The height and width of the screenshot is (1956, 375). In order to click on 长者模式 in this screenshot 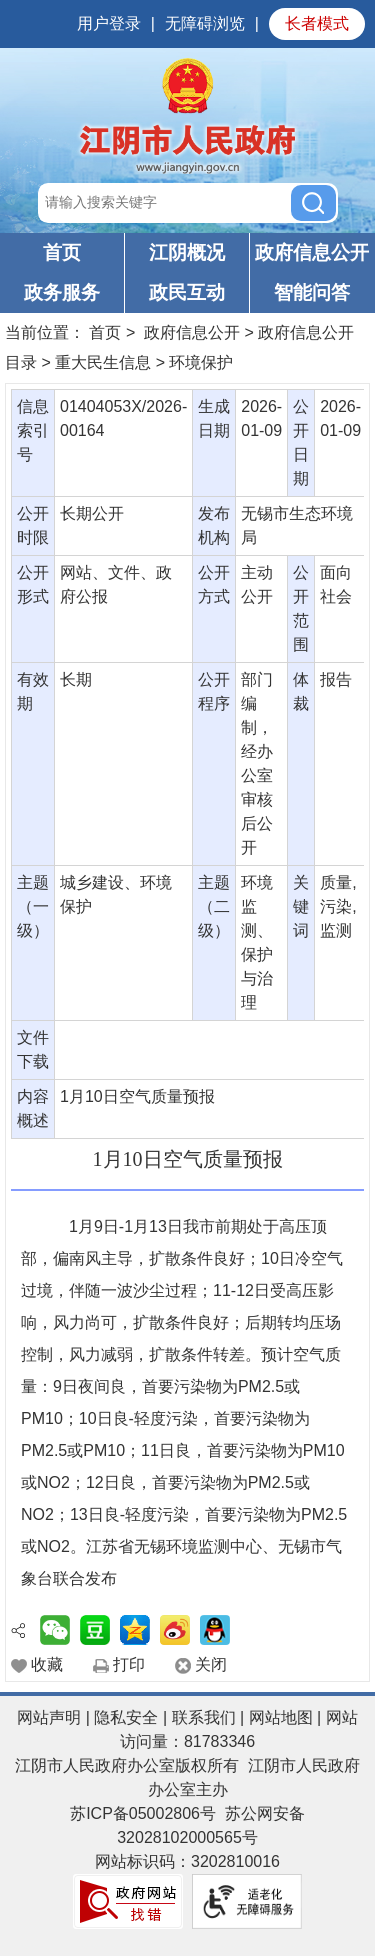, I will do `click(317, 23)`.